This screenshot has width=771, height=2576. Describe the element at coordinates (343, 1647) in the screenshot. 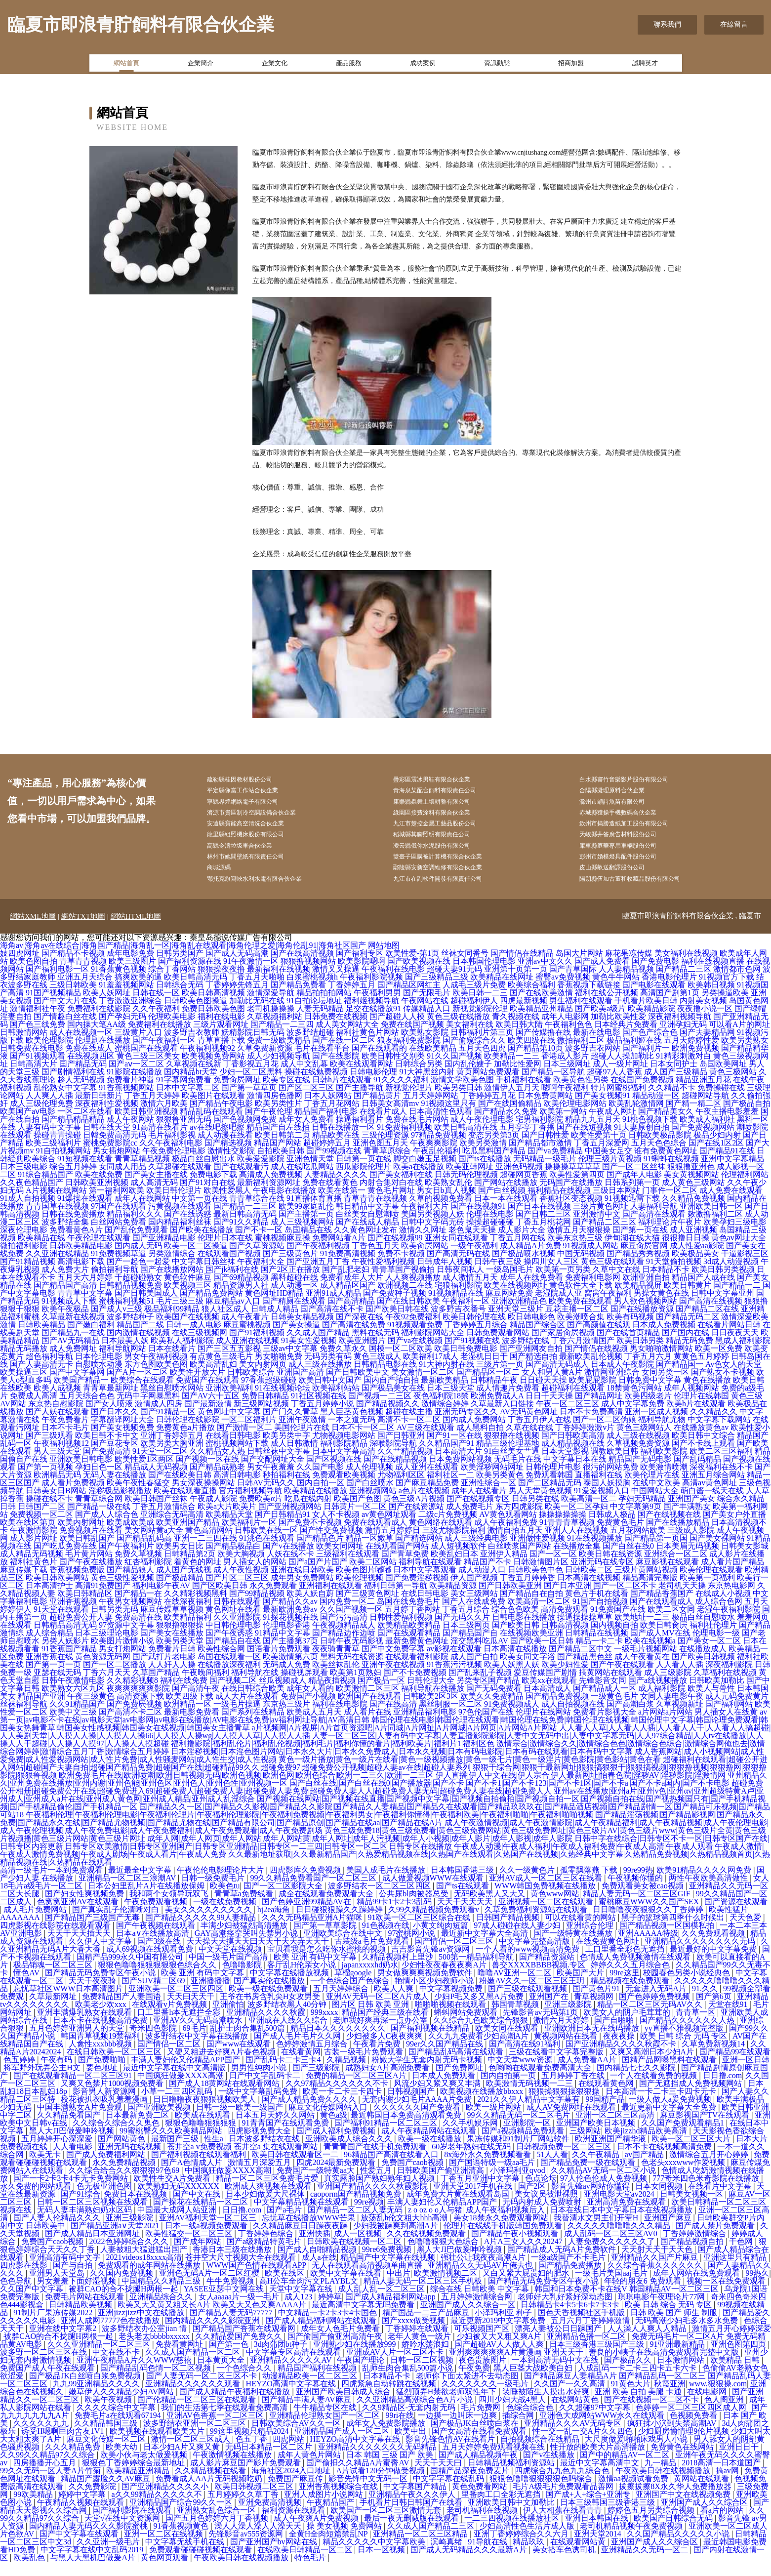

I see `国产精品边作边喷` at that location.